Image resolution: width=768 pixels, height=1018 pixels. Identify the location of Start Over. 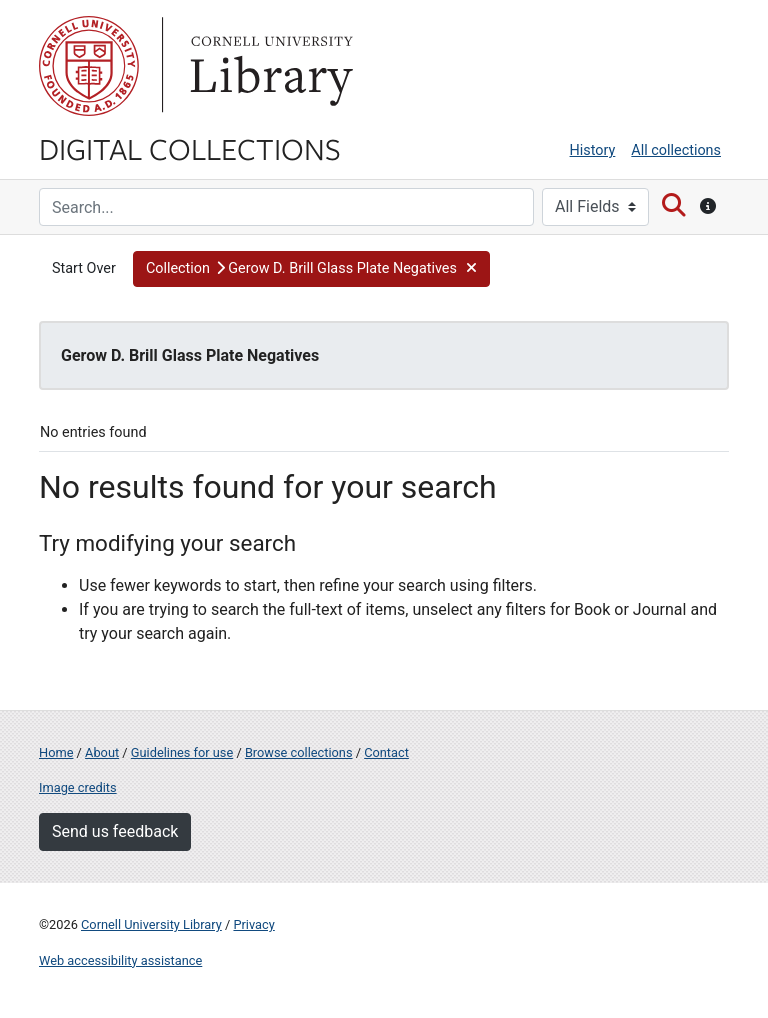
(84, 268).